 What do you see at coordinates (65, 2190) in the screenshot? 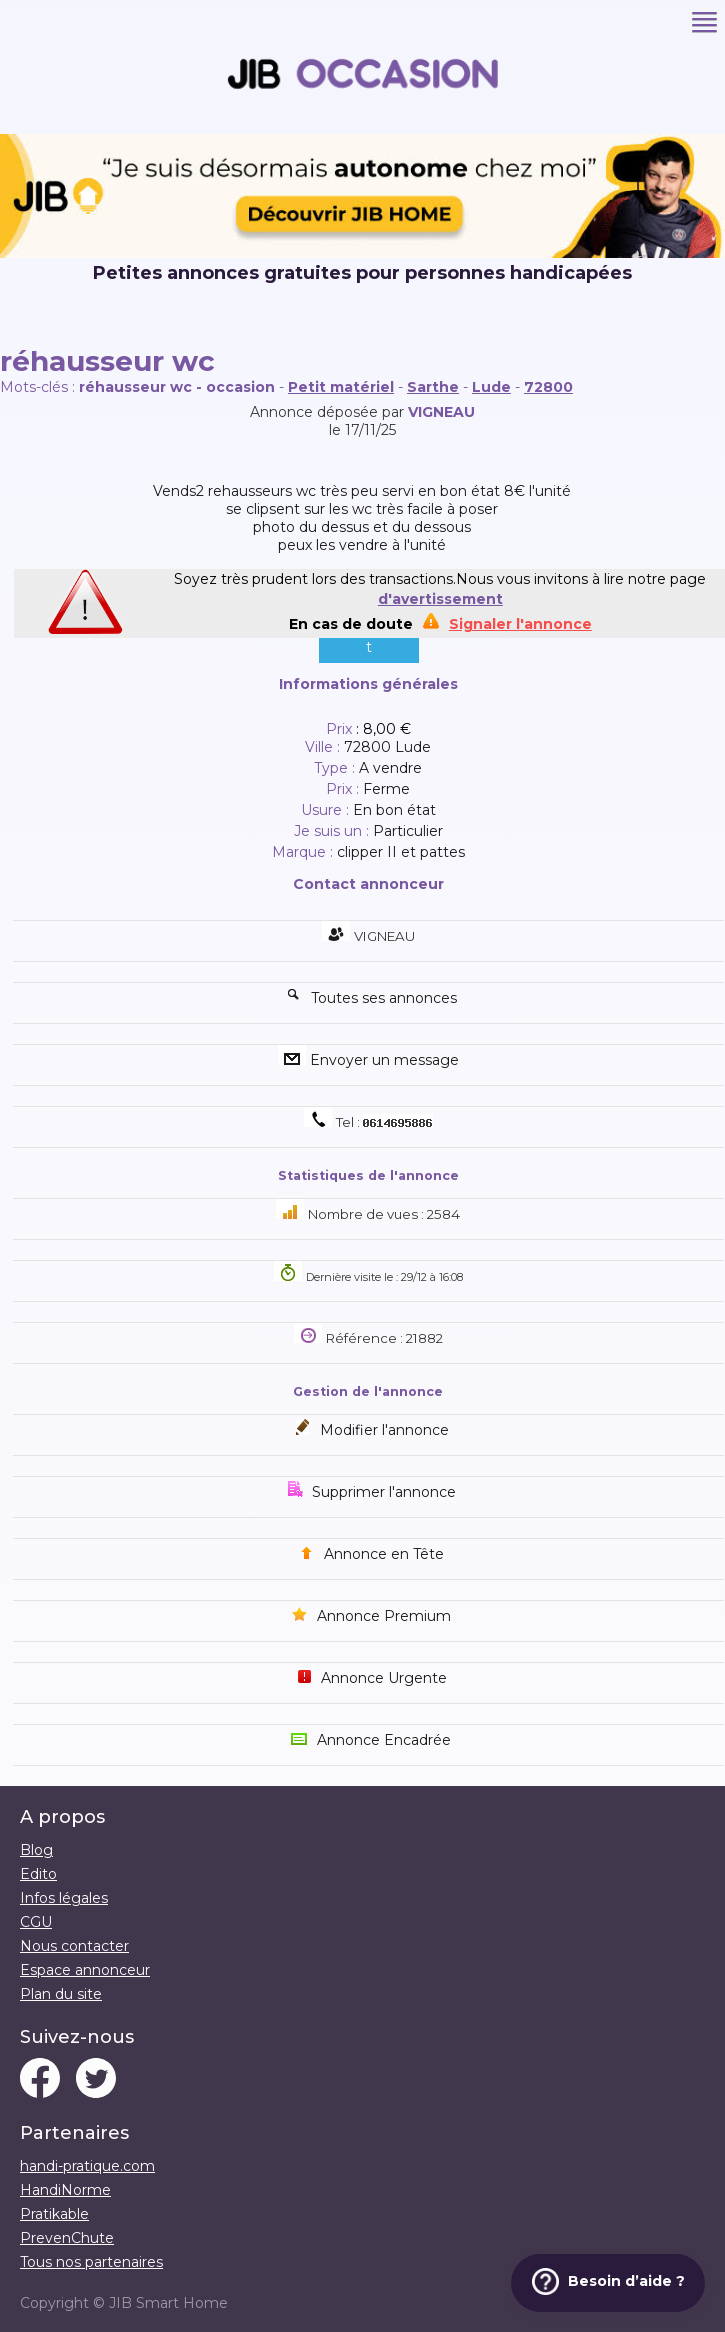
I see `HandiNorme` at bounding box center [65, 2190].